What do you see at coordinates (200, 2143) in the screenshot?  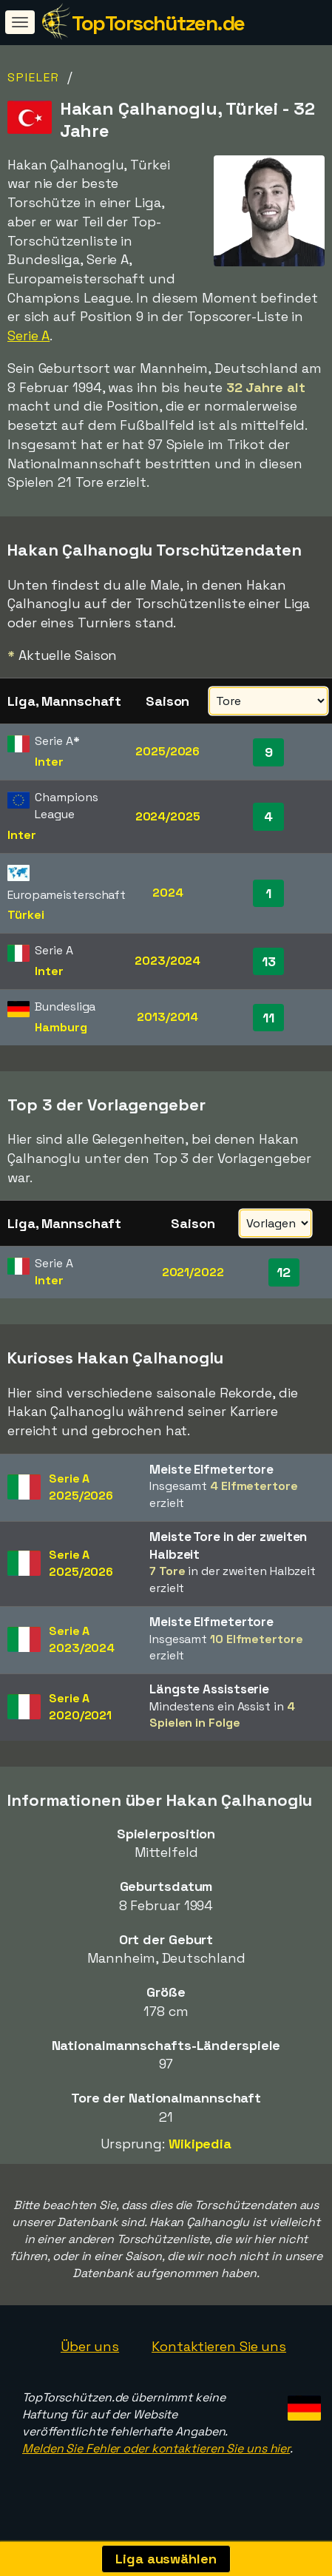 I see `Wikipedia` at bounding box center [200, 2143].